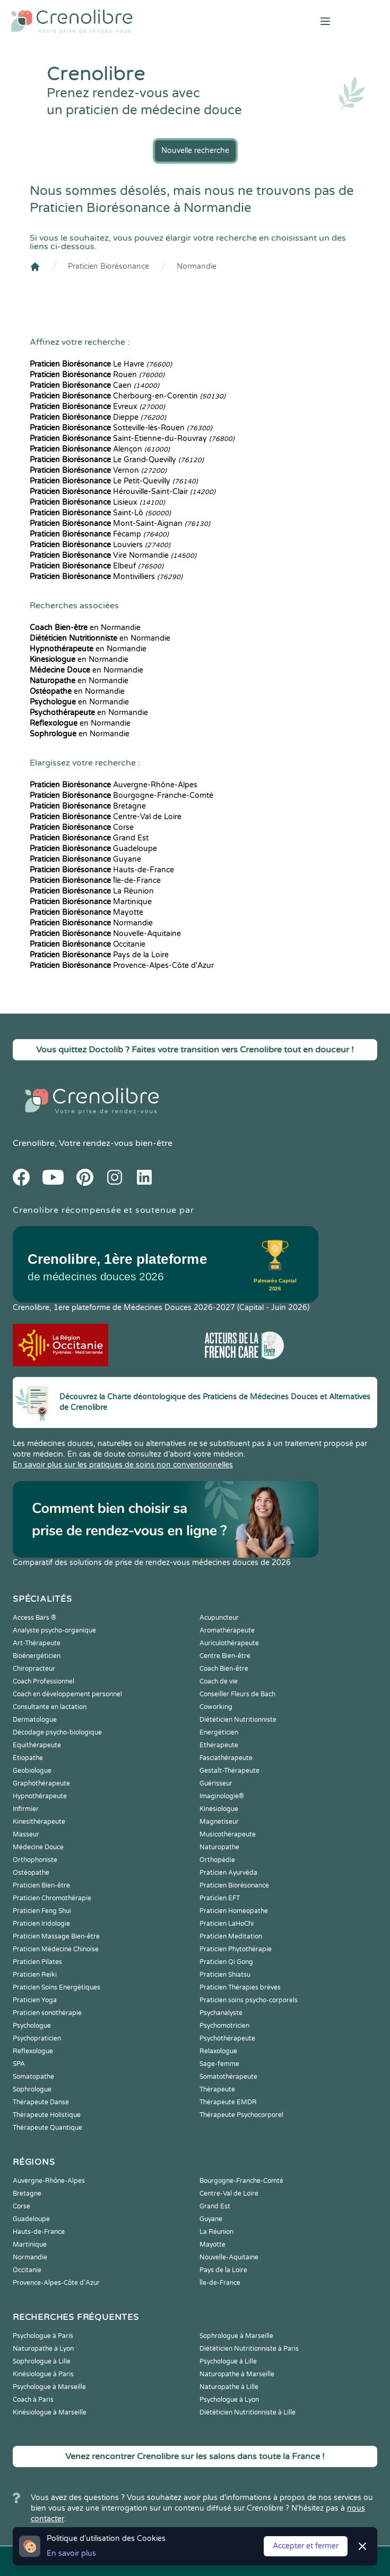 Image resolution: width=390 pixels, height=2576 pixels. Describe the element at coordinates (226, 1758) in the screenshot. I see `Fasciathérapeute` at that location.